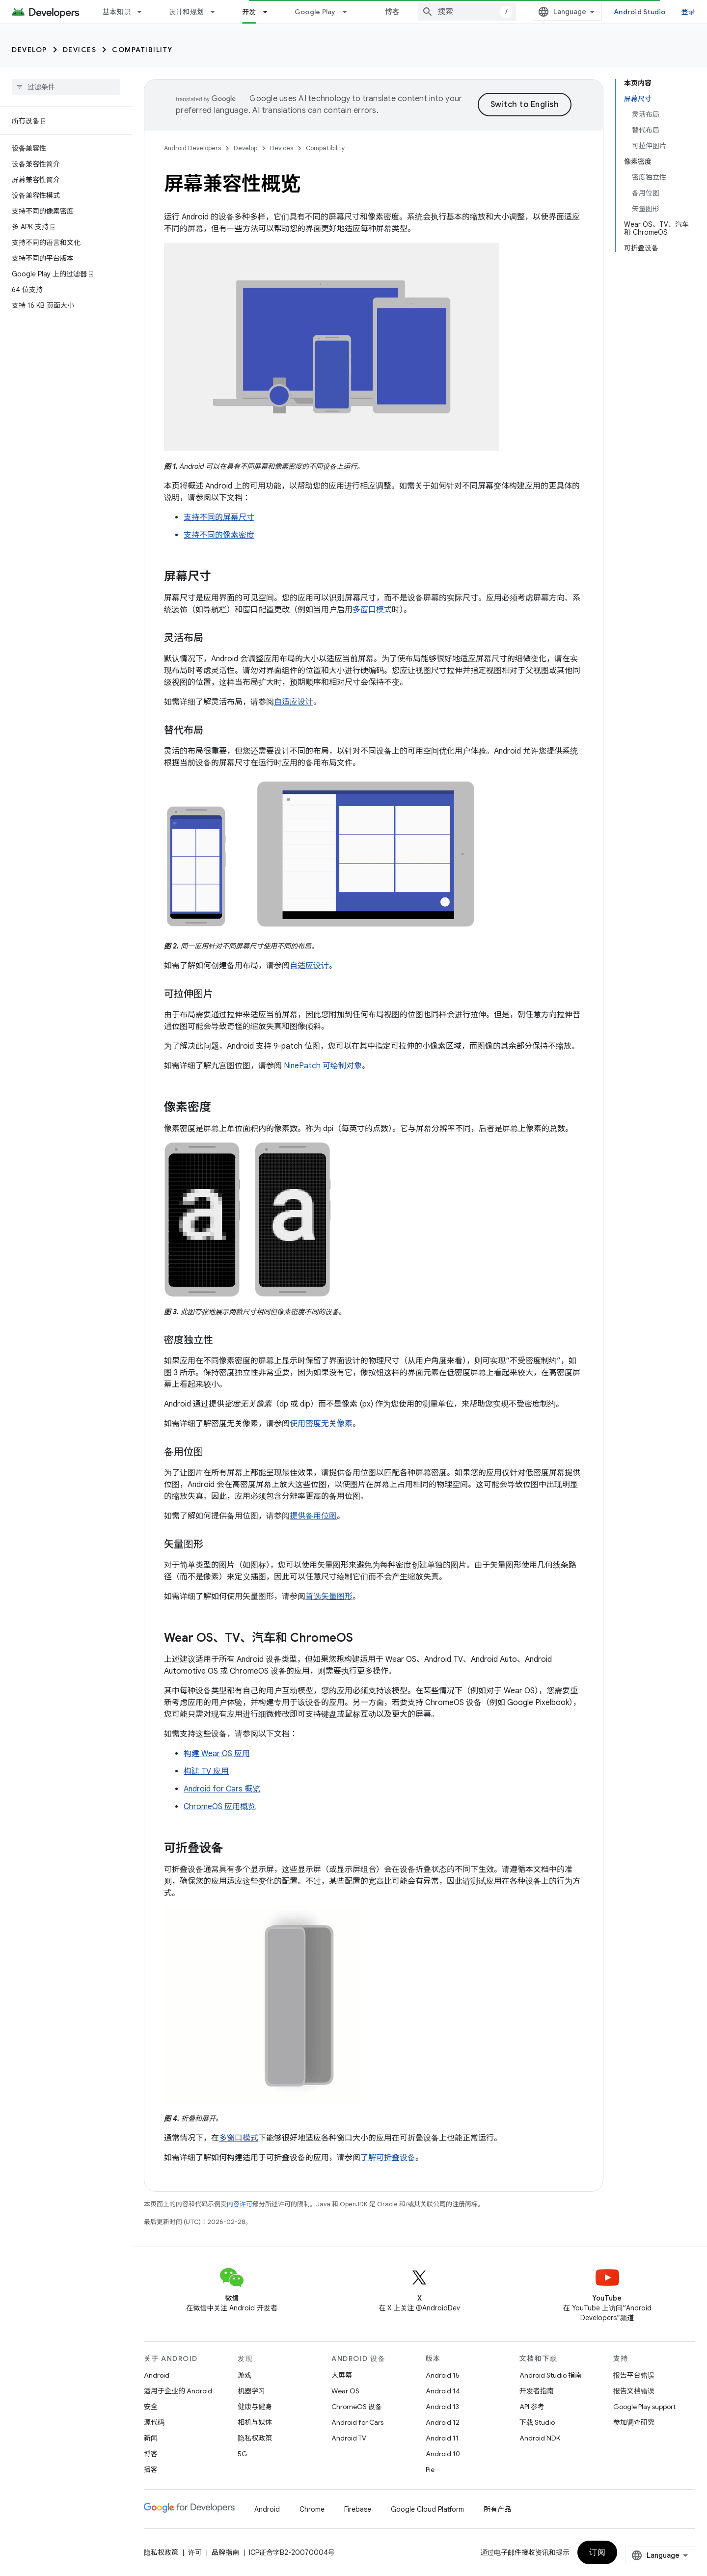 The width and height of the screenshot is (707, 2576). Describe the element at coordinates (220, 1807) in the screenshot. I see `ChromeOS 应用概览` at that location.